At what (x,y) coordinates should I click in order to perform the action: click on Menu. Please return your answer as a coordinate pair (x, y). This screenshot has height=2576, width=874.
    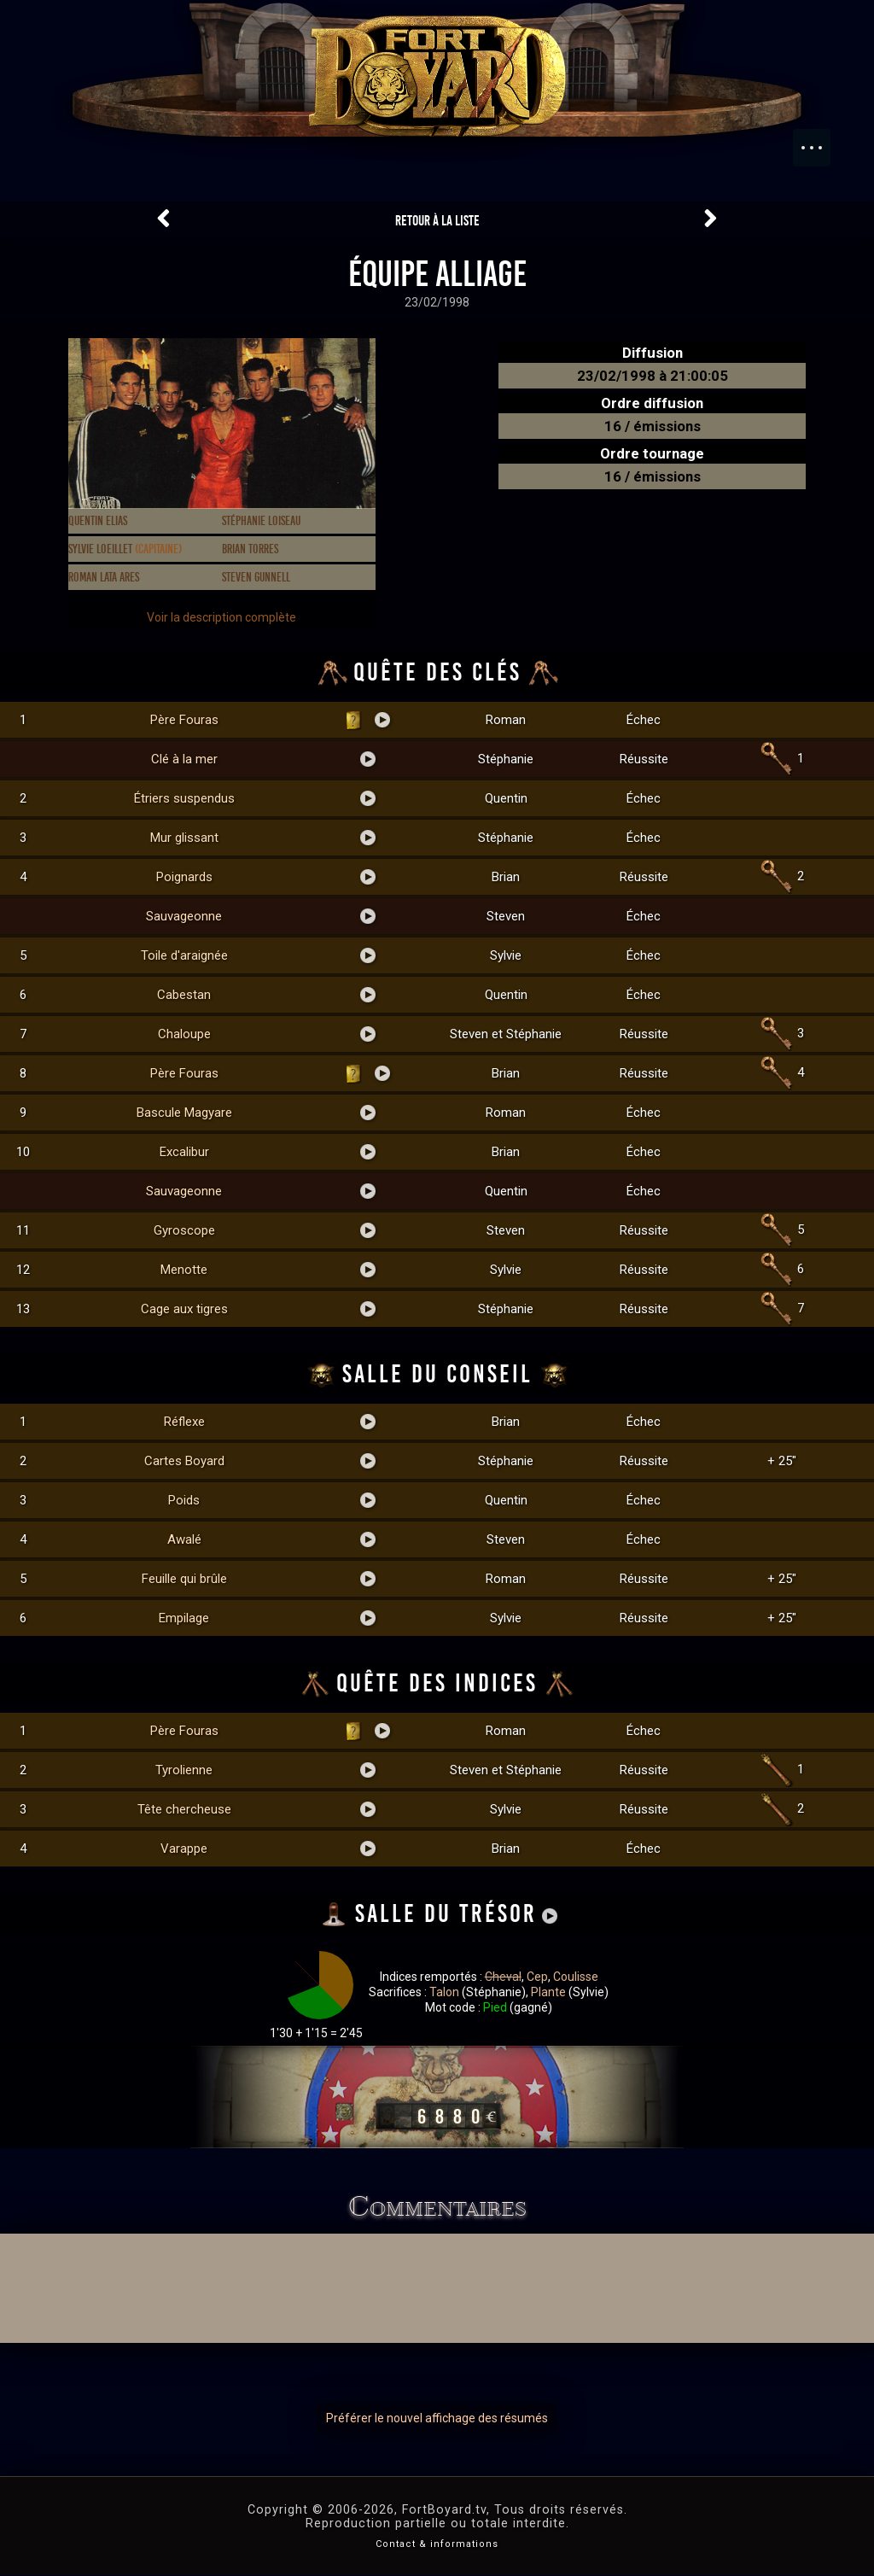
    Looking at the image, I should click on (820, 139).